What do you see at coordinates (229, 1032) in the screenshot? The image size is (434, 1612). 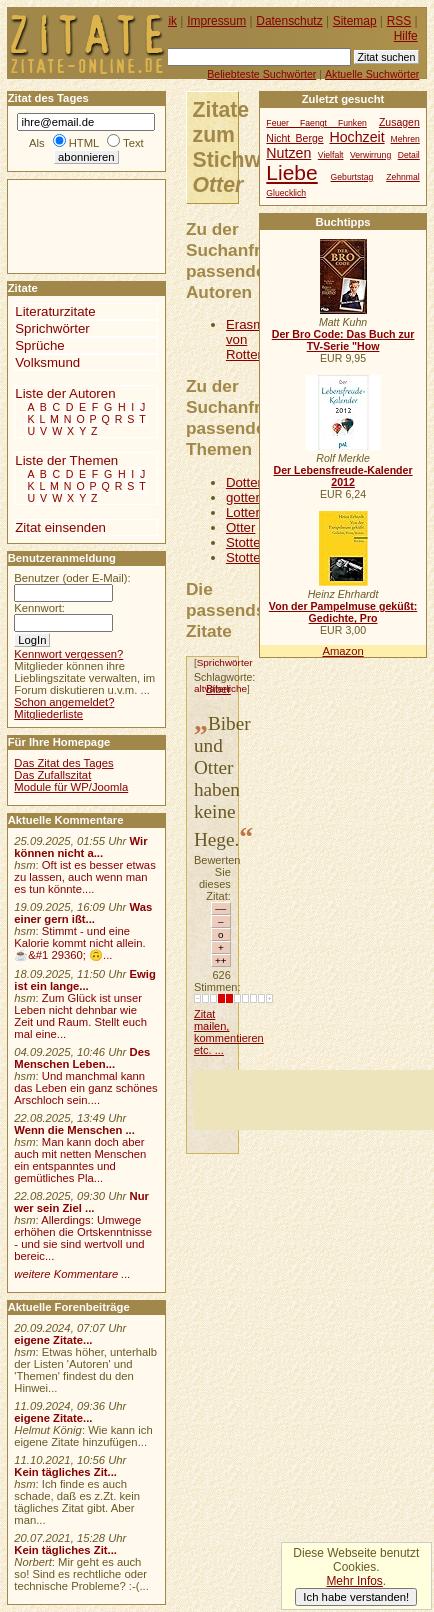 I see `Zitat mailen, kommentieren etc. ...` at bounding box center [229, 1032].